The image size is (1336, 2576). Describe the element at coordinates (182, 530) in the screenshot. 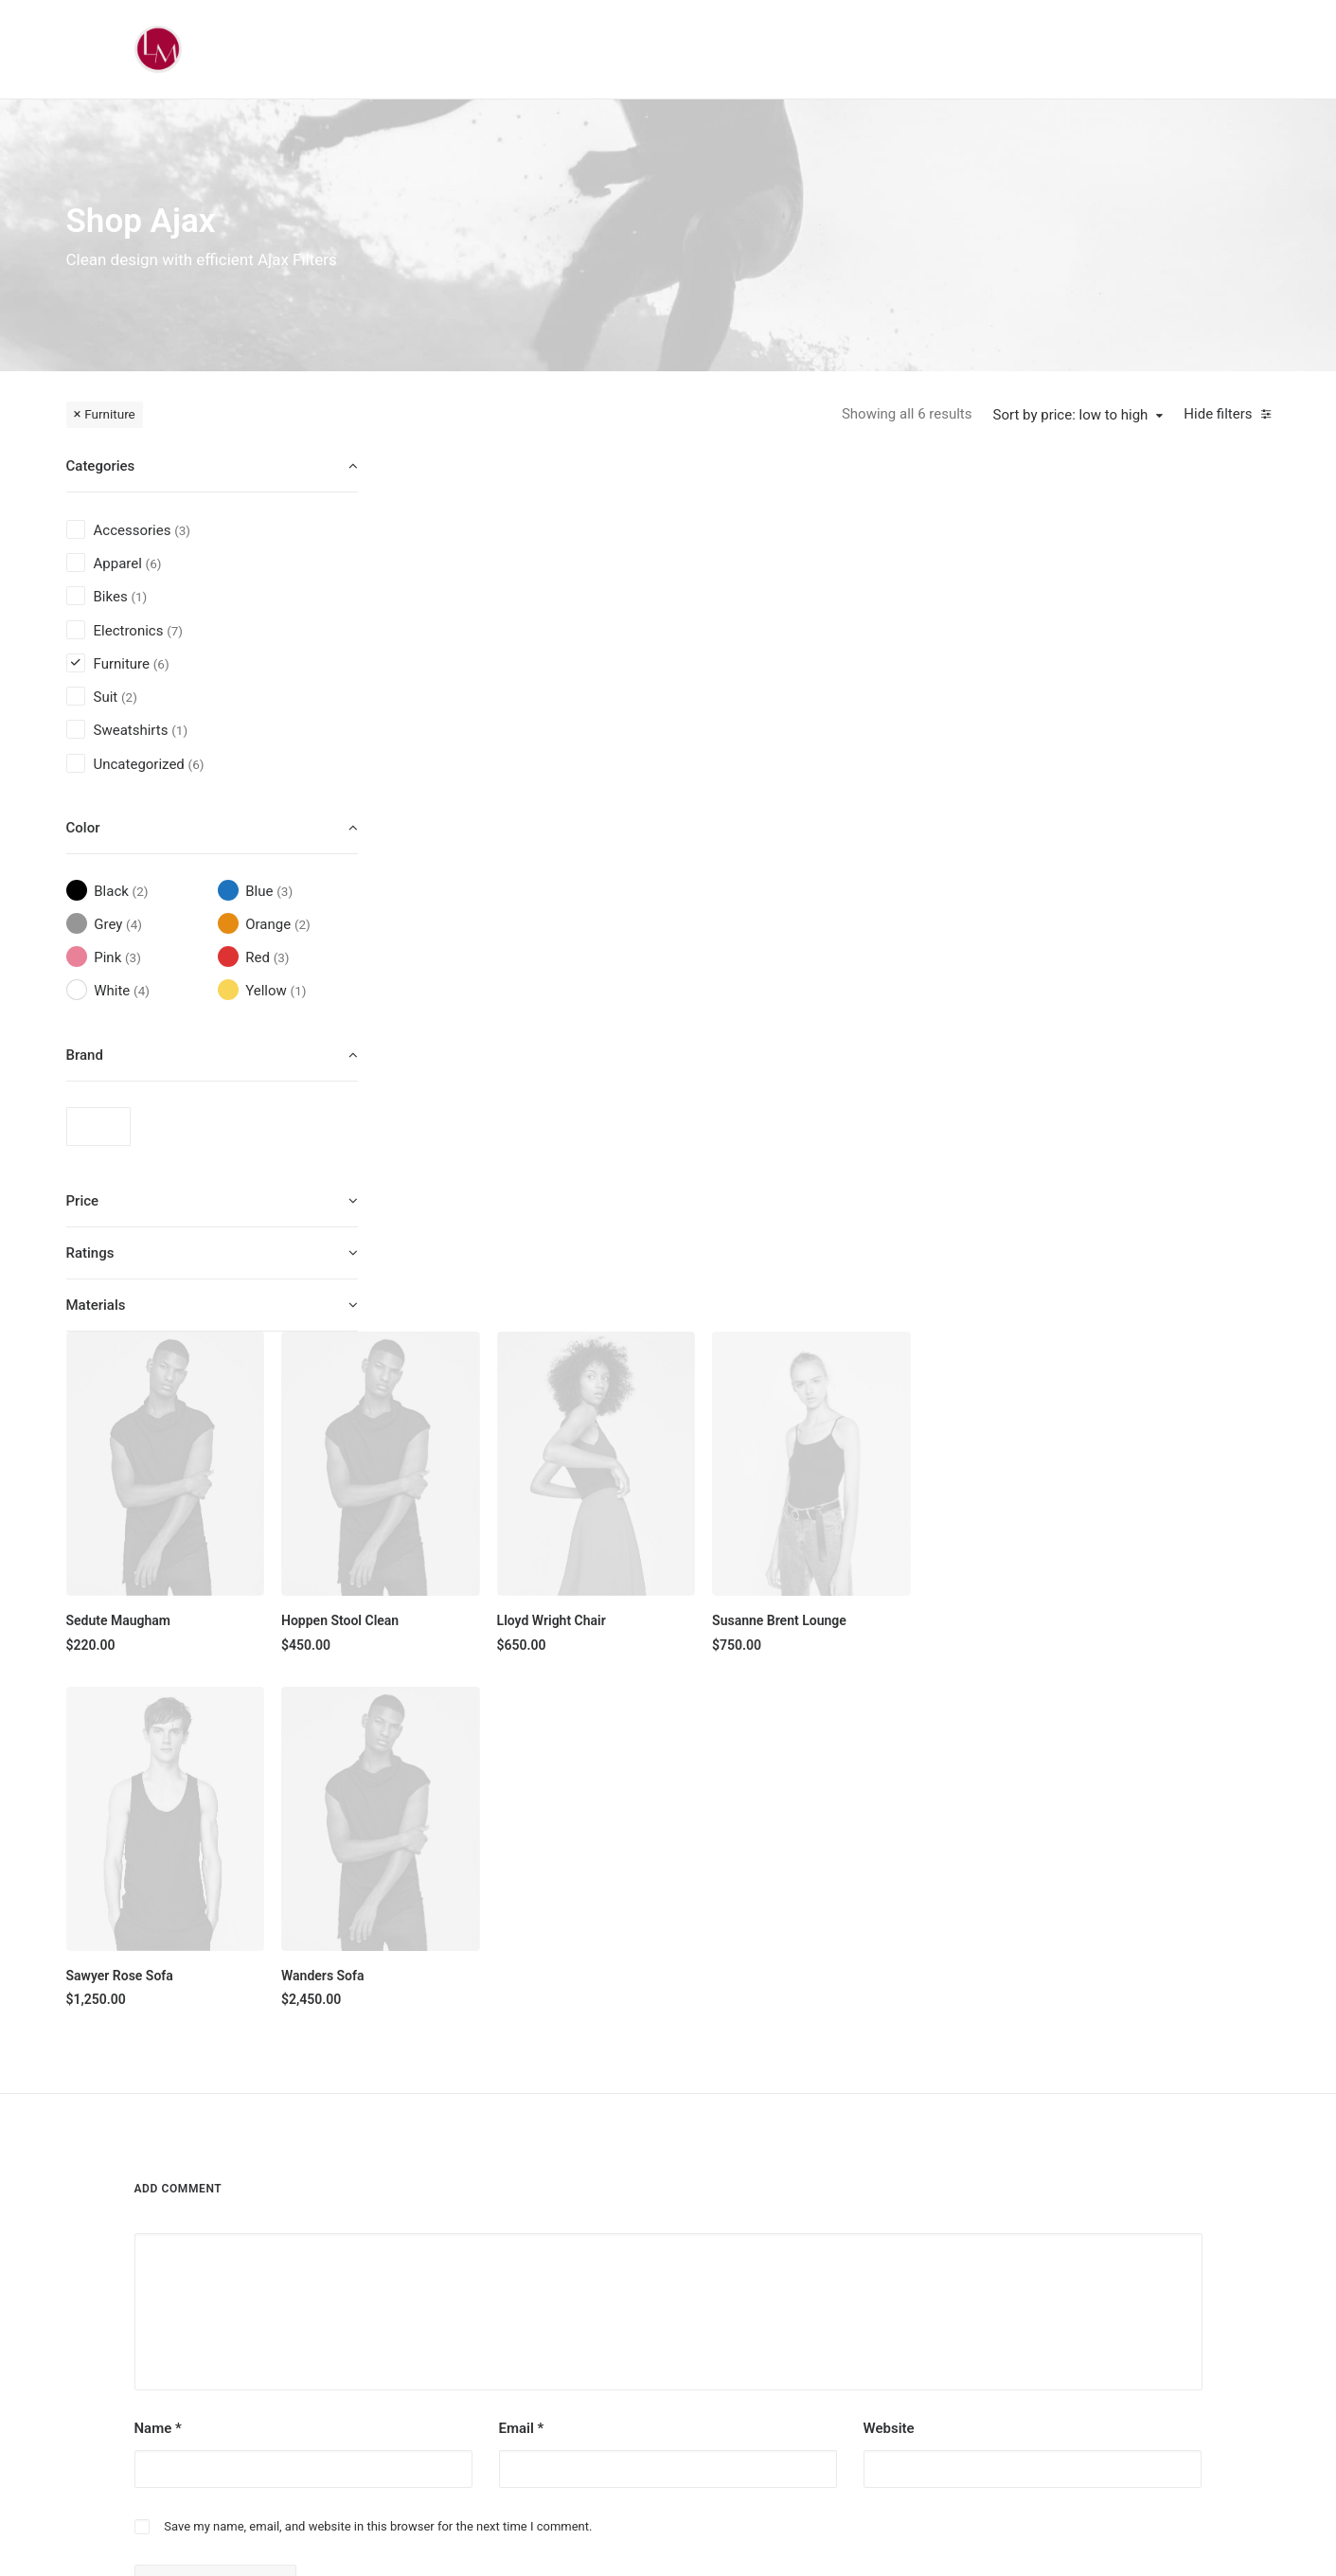

I see `(3) [presentation]` at that location.